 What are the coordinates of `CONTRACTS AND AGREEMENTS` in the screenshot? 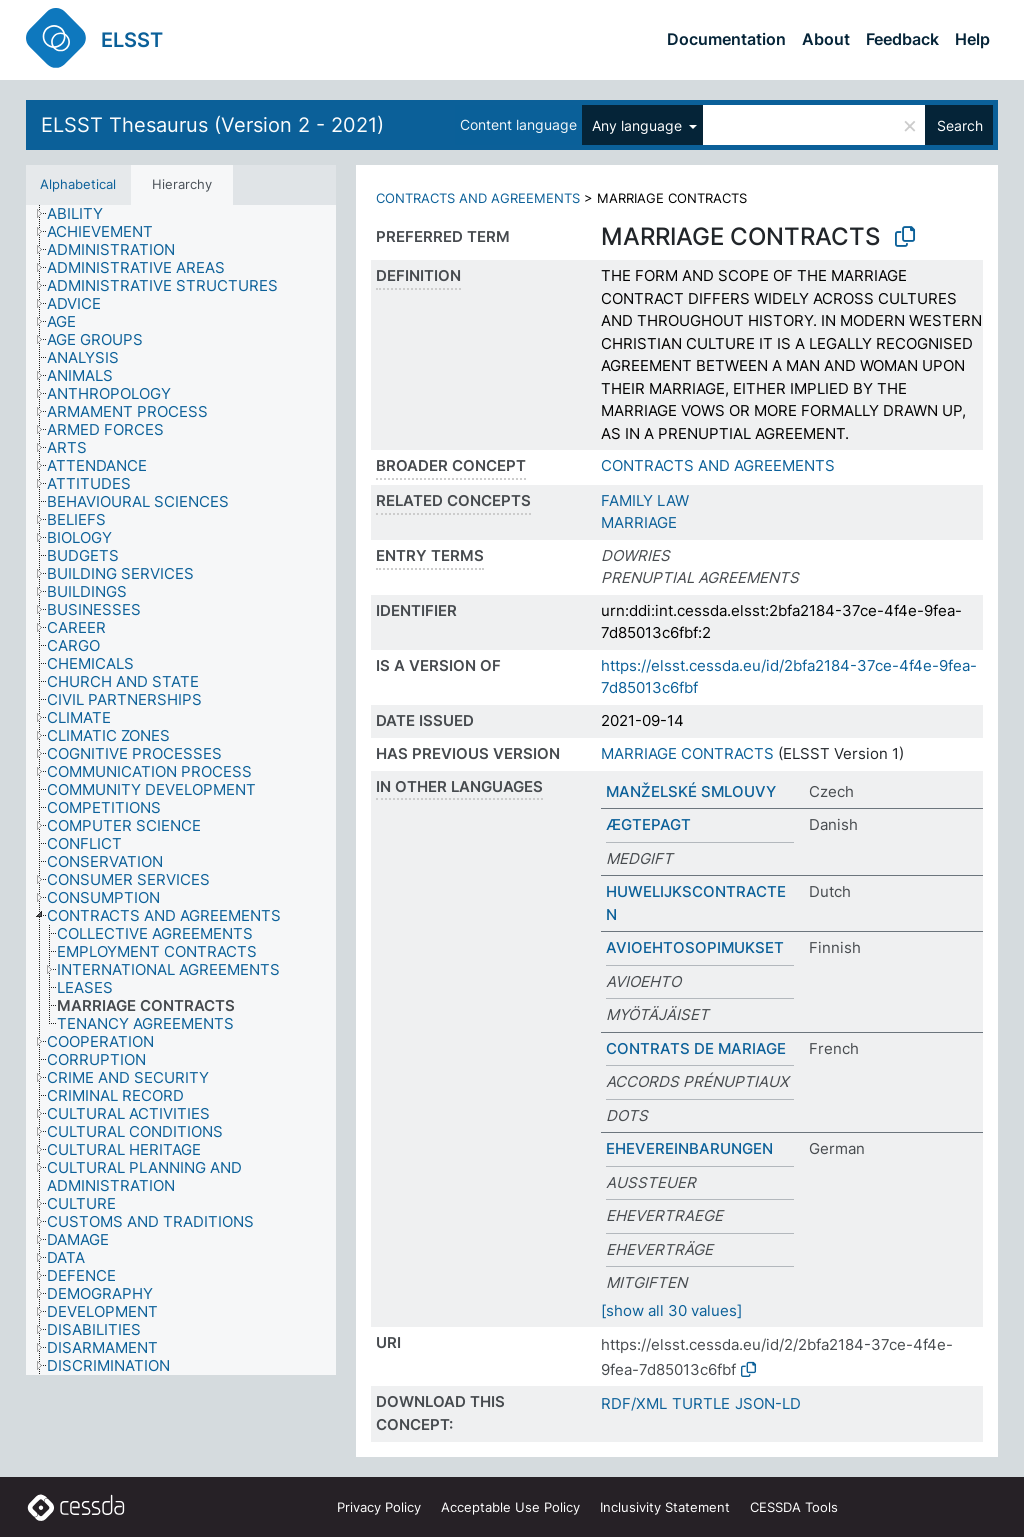 It's located at (478, 198).